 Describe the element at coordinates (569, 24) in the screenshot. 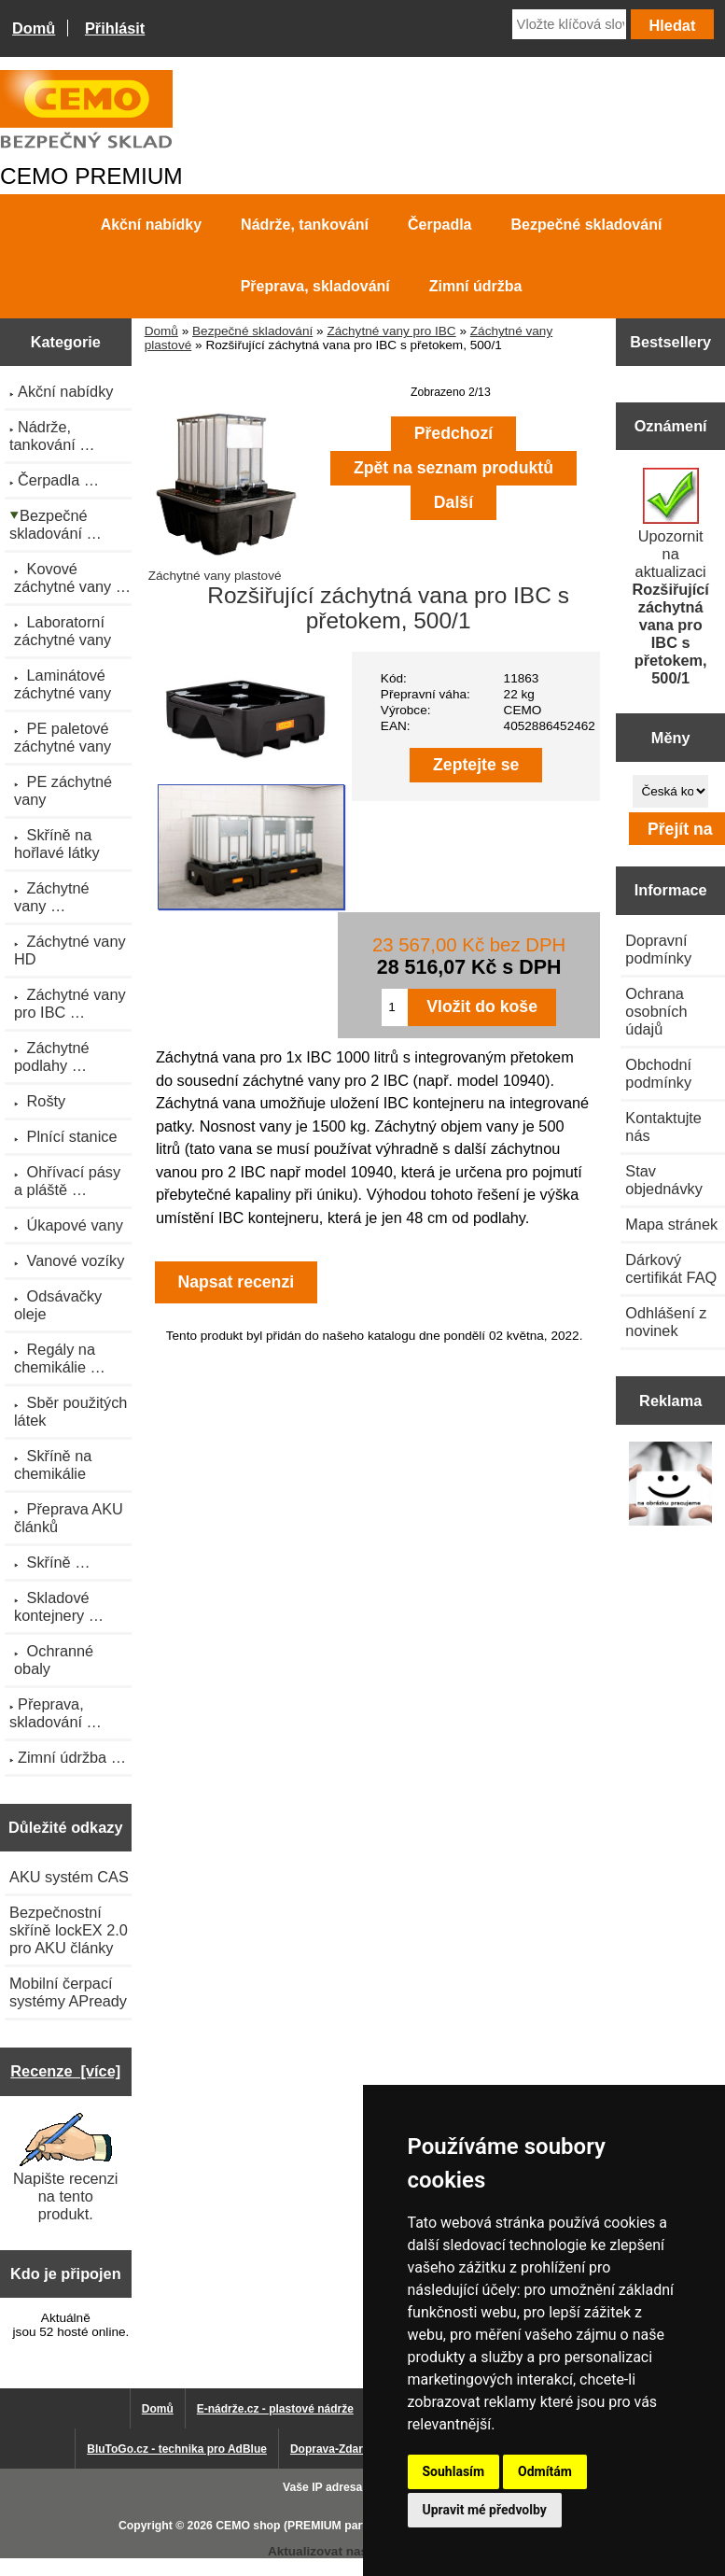

I see `[Vložte klíčová slova]` at that location.